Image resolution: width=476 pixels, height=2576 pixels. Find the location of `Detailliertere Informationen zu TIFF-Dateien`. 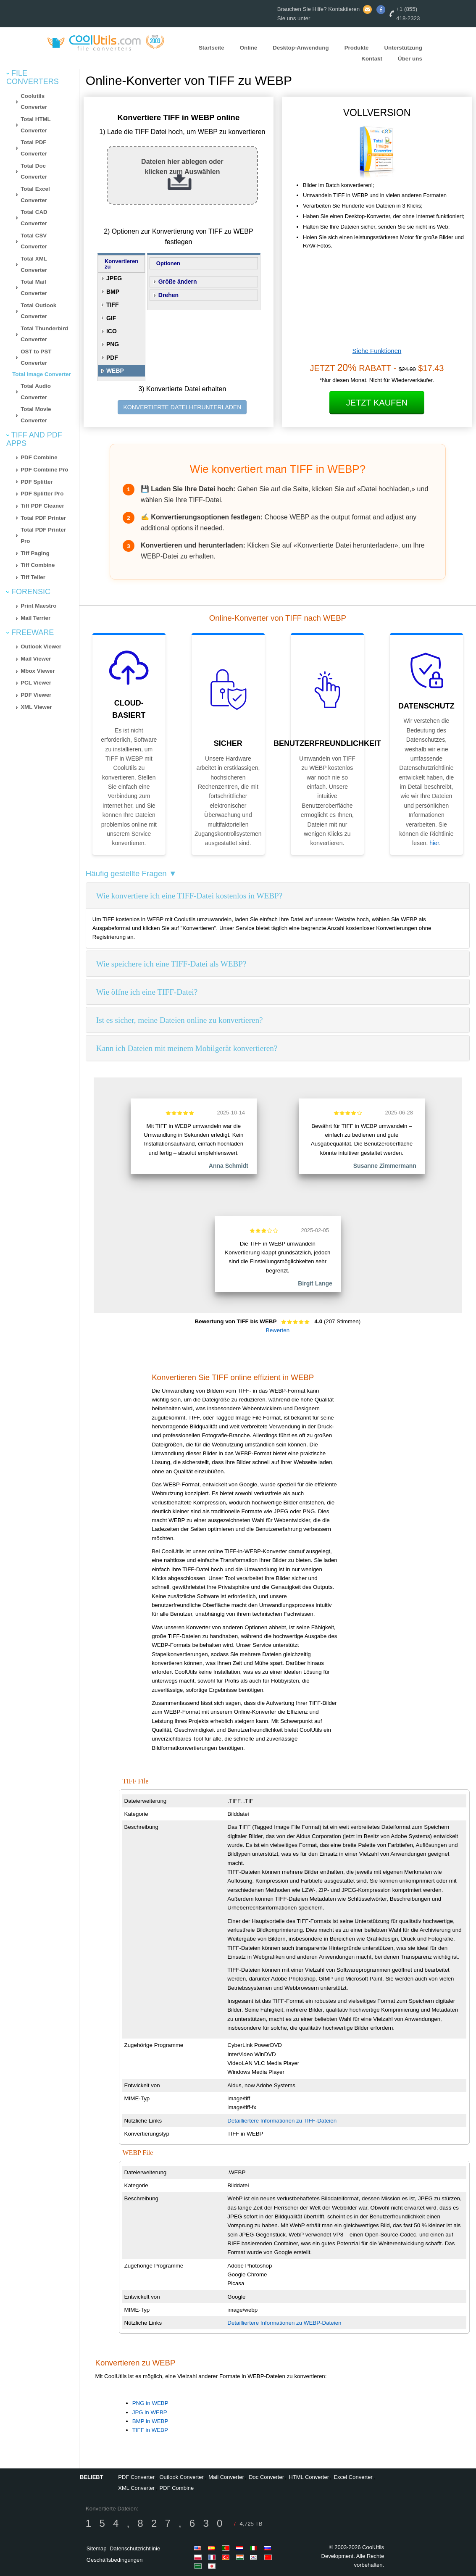

Detailliertere Informationen zu TIFF-Dateien is located at coordinates (282, 2121).